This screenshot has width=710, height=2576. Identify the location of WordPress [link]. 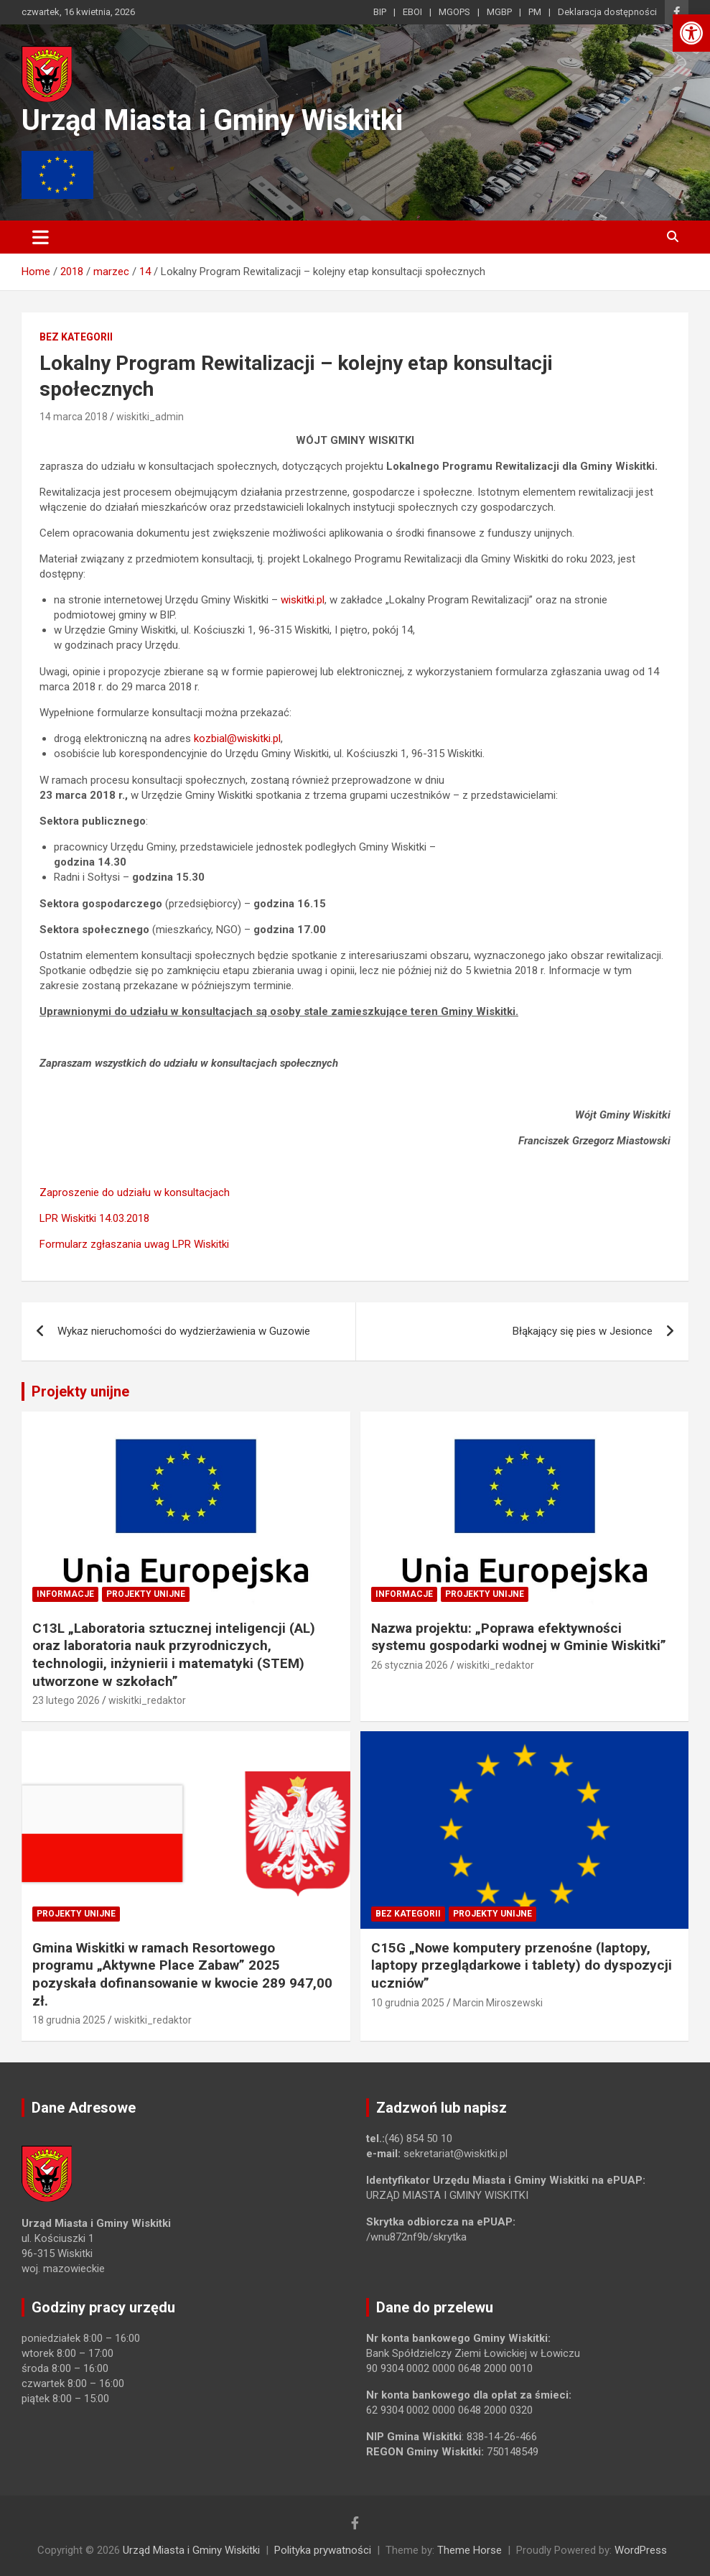
(641, 2550).